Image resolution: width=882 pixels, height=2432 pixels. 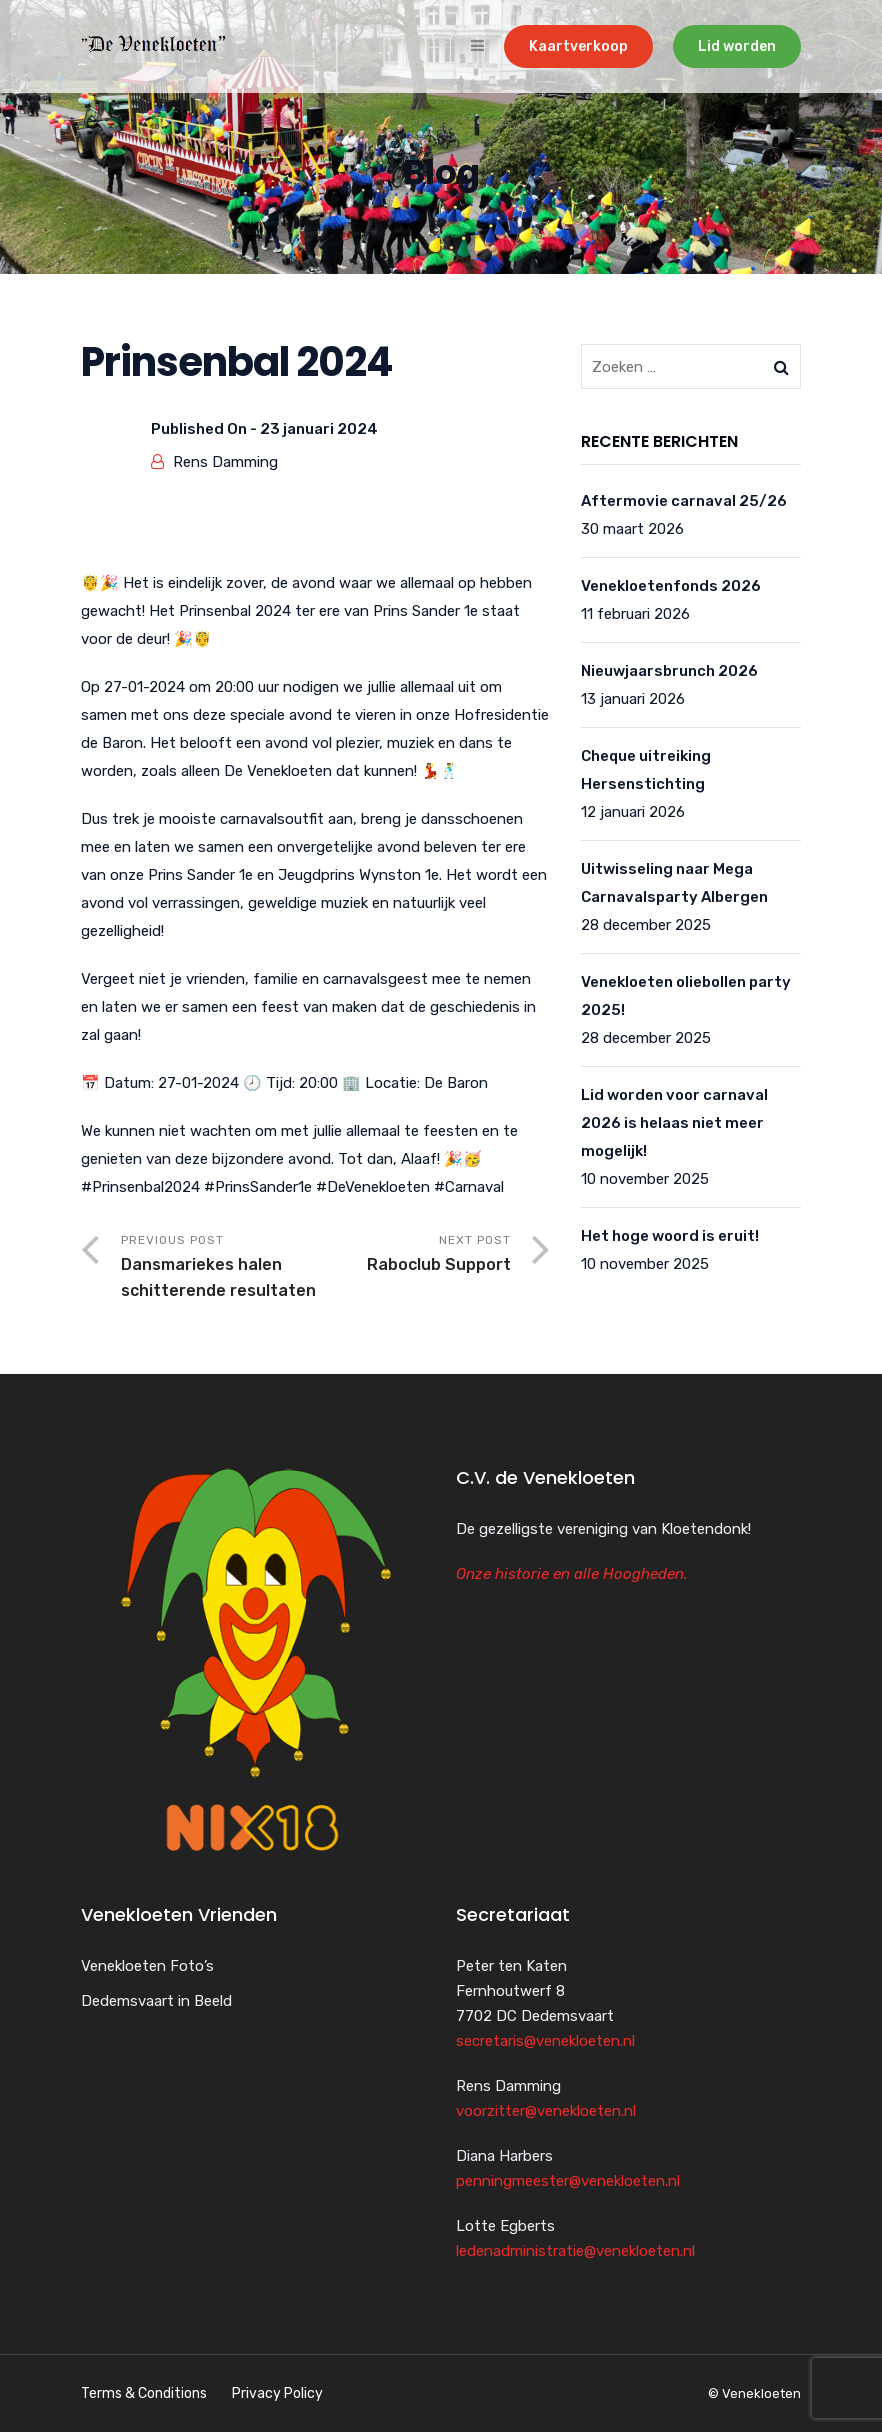 What do you see at coordinates (575, 2251) in the screenshot?
I see `ledenadministratie@venekloeten.nl` at bounding box center [575, 2251].